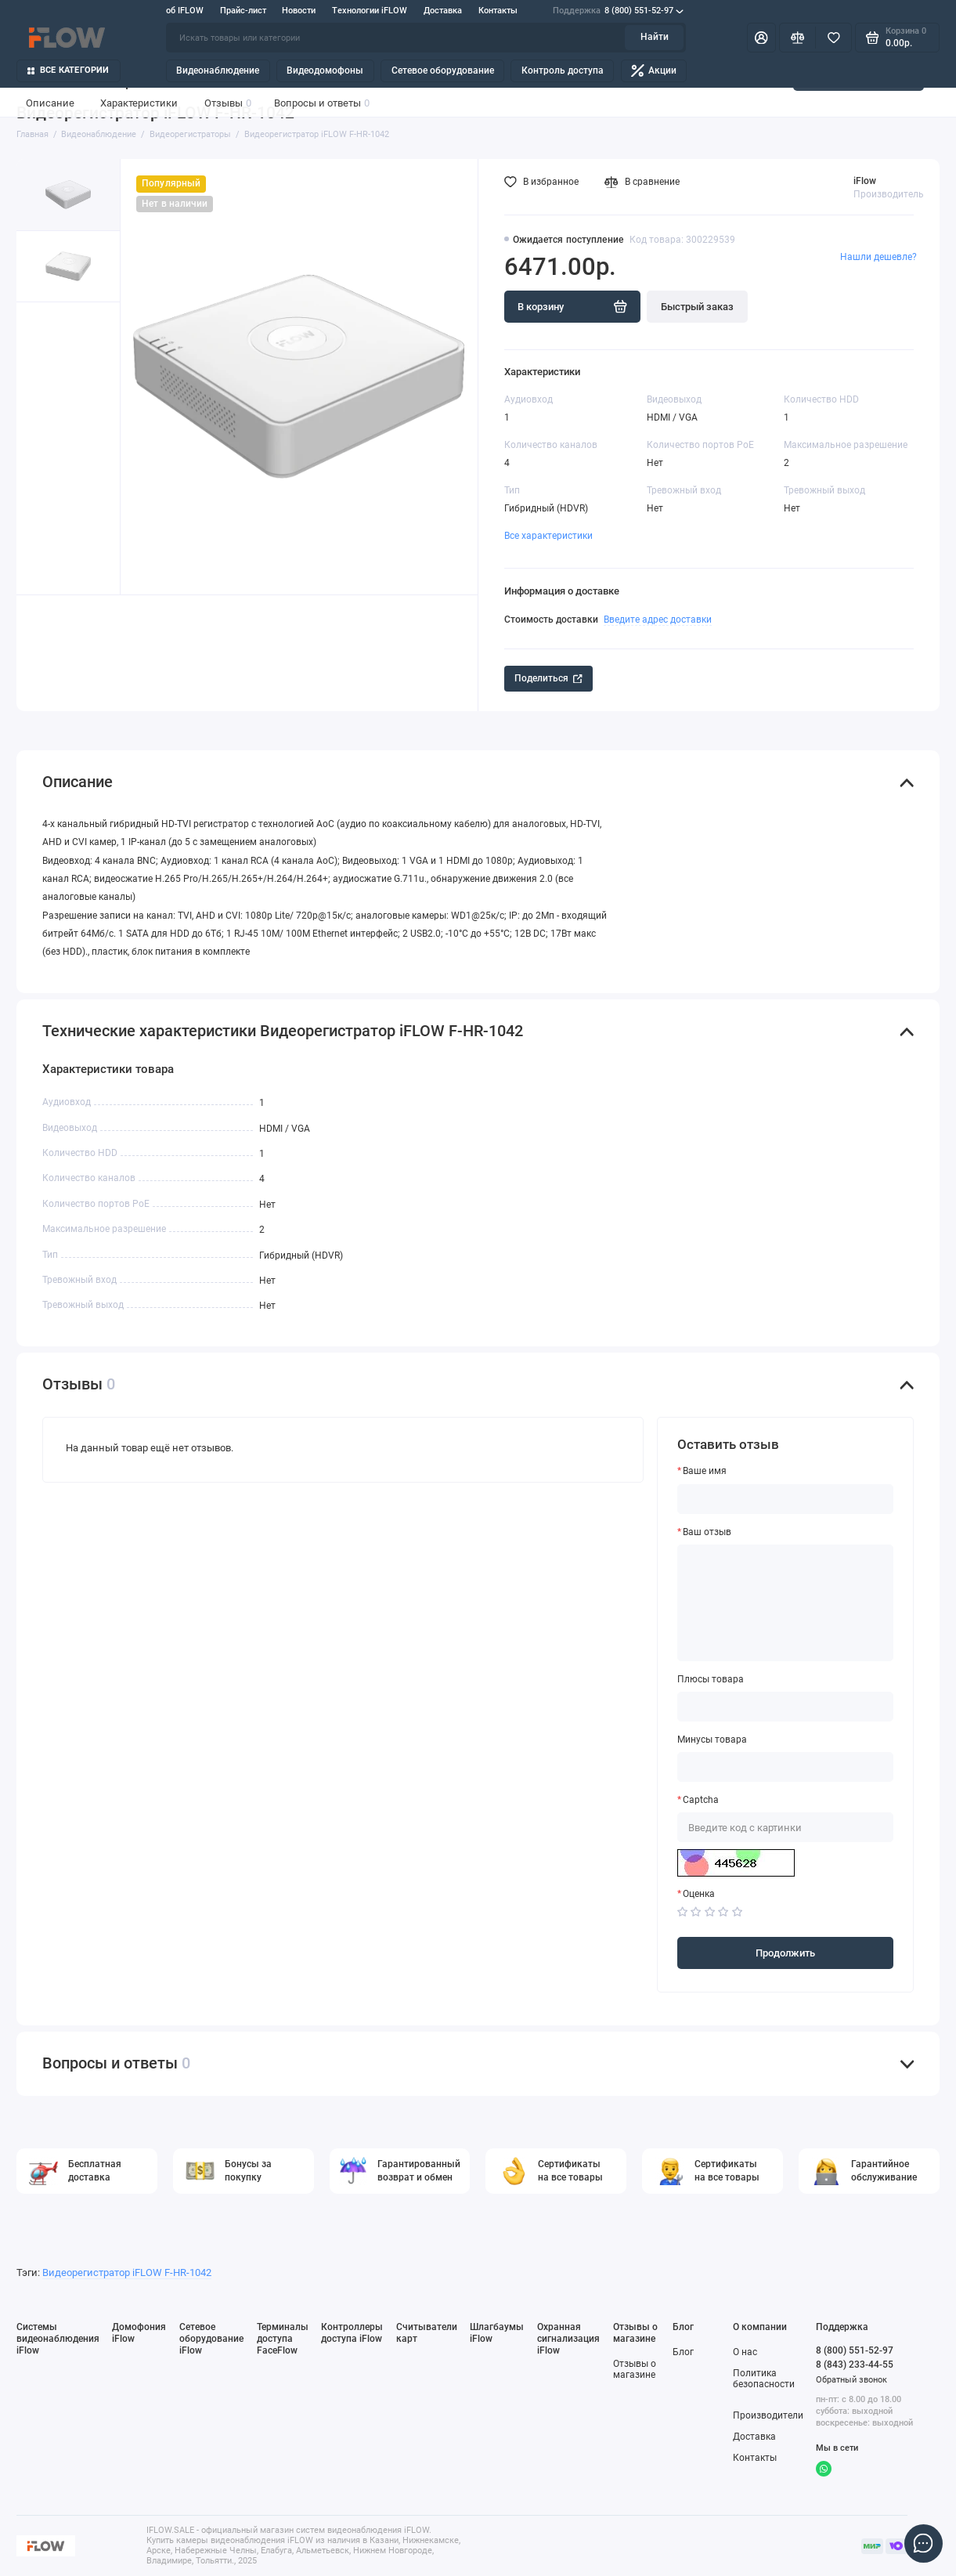 The width and height of the screenshot is (956, 2576). I want to click on Captcha, so click(701, 1800).